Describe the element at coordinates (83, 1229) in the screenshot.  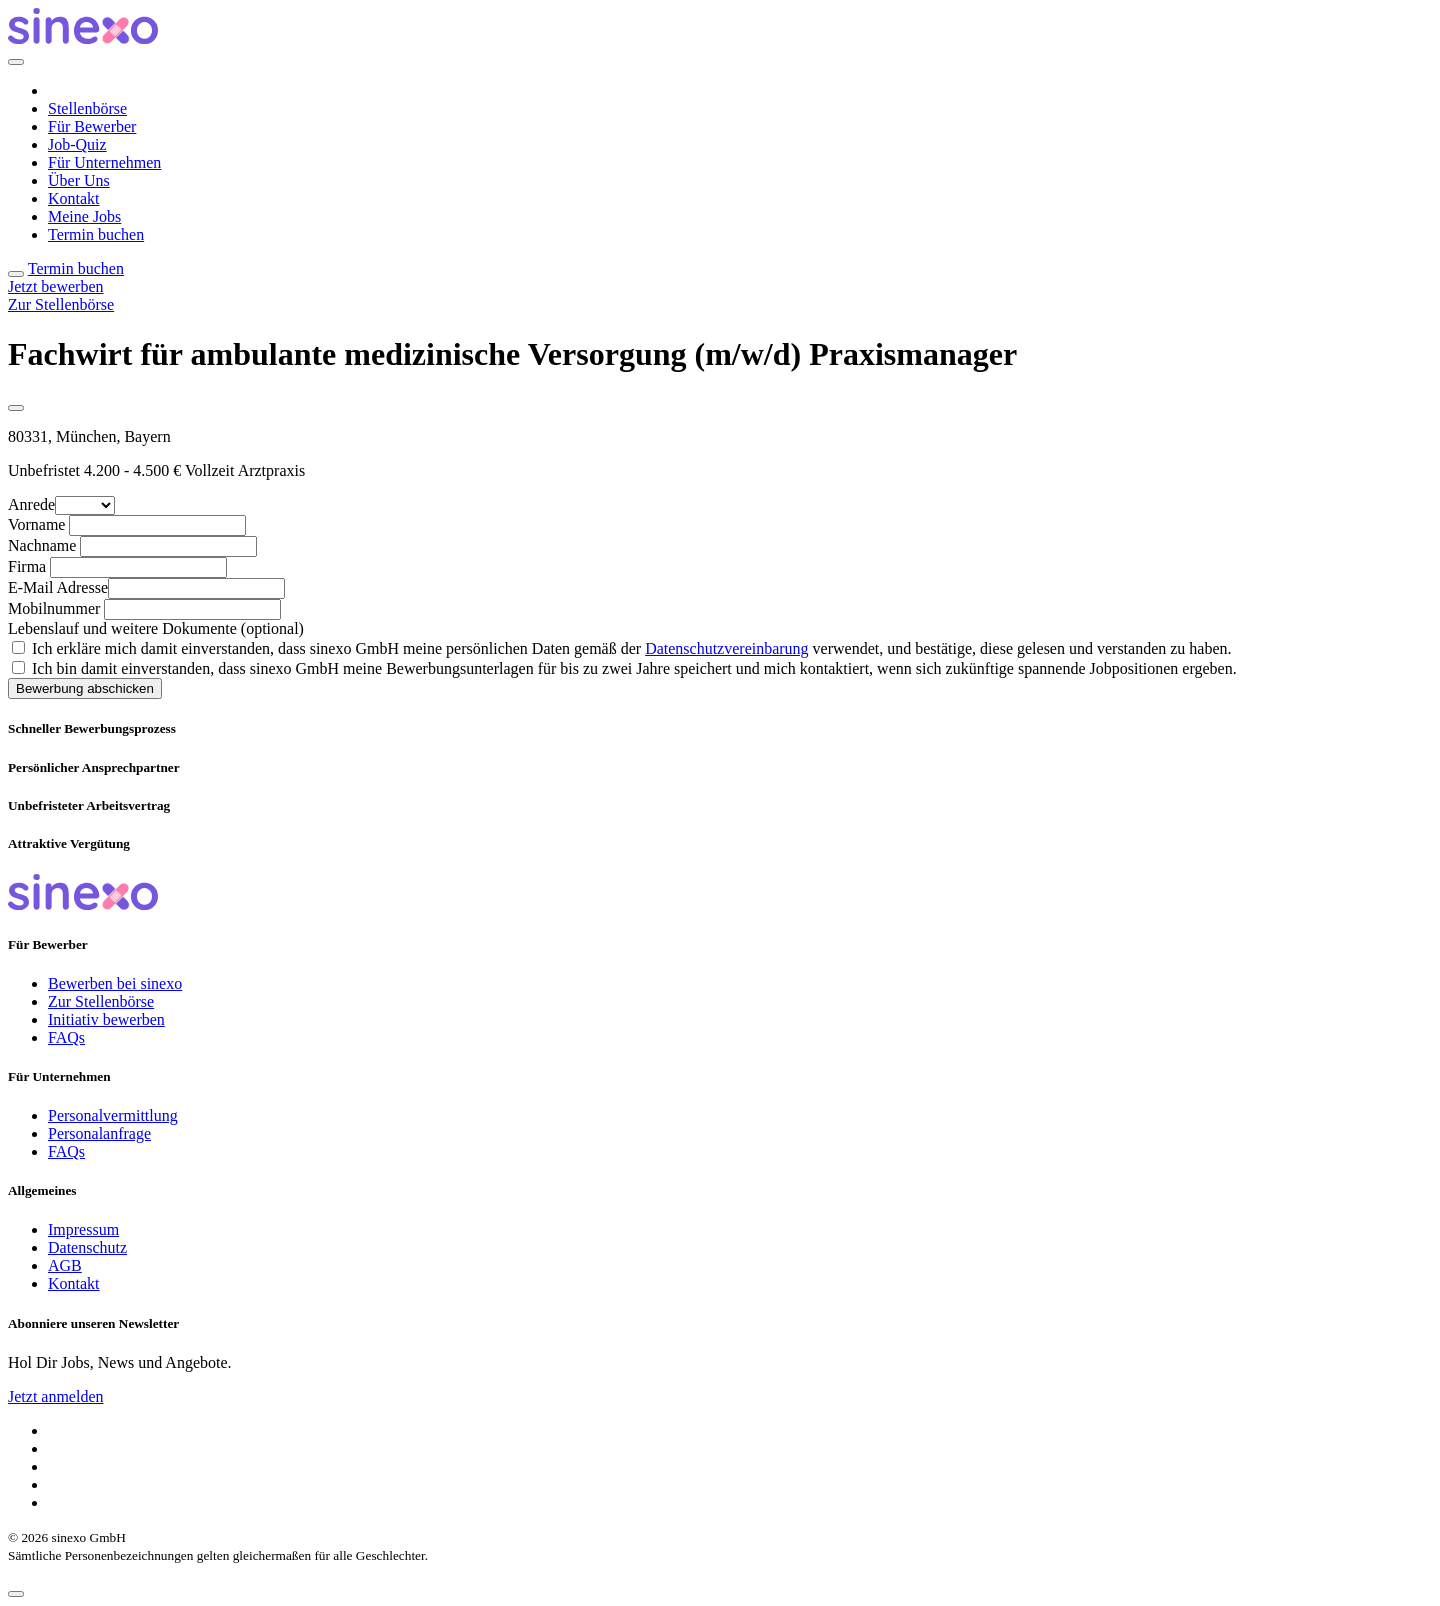
I see `Impressum` at that location.